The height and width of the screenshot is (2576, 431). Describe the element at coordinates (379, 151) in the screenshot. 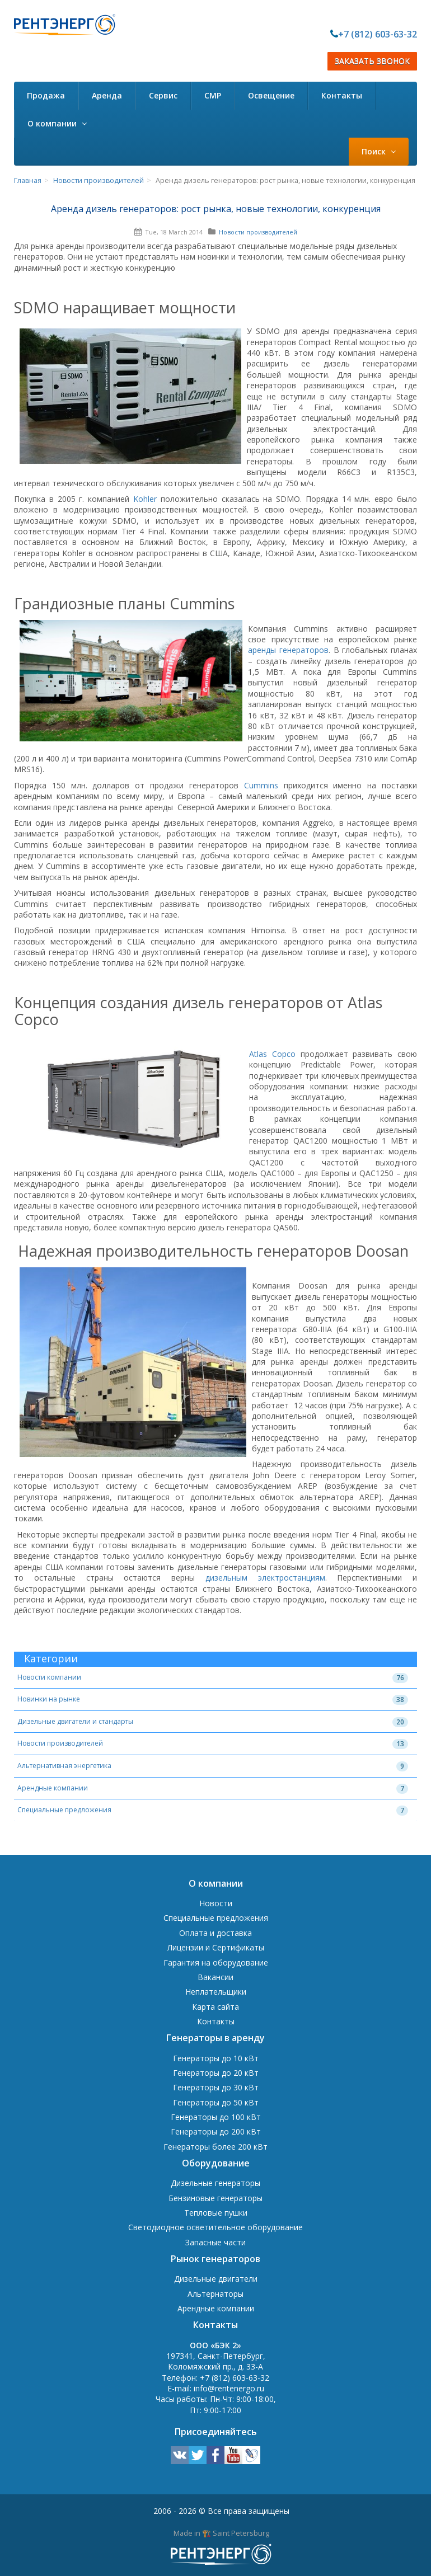

I see `Поиск` at that location.